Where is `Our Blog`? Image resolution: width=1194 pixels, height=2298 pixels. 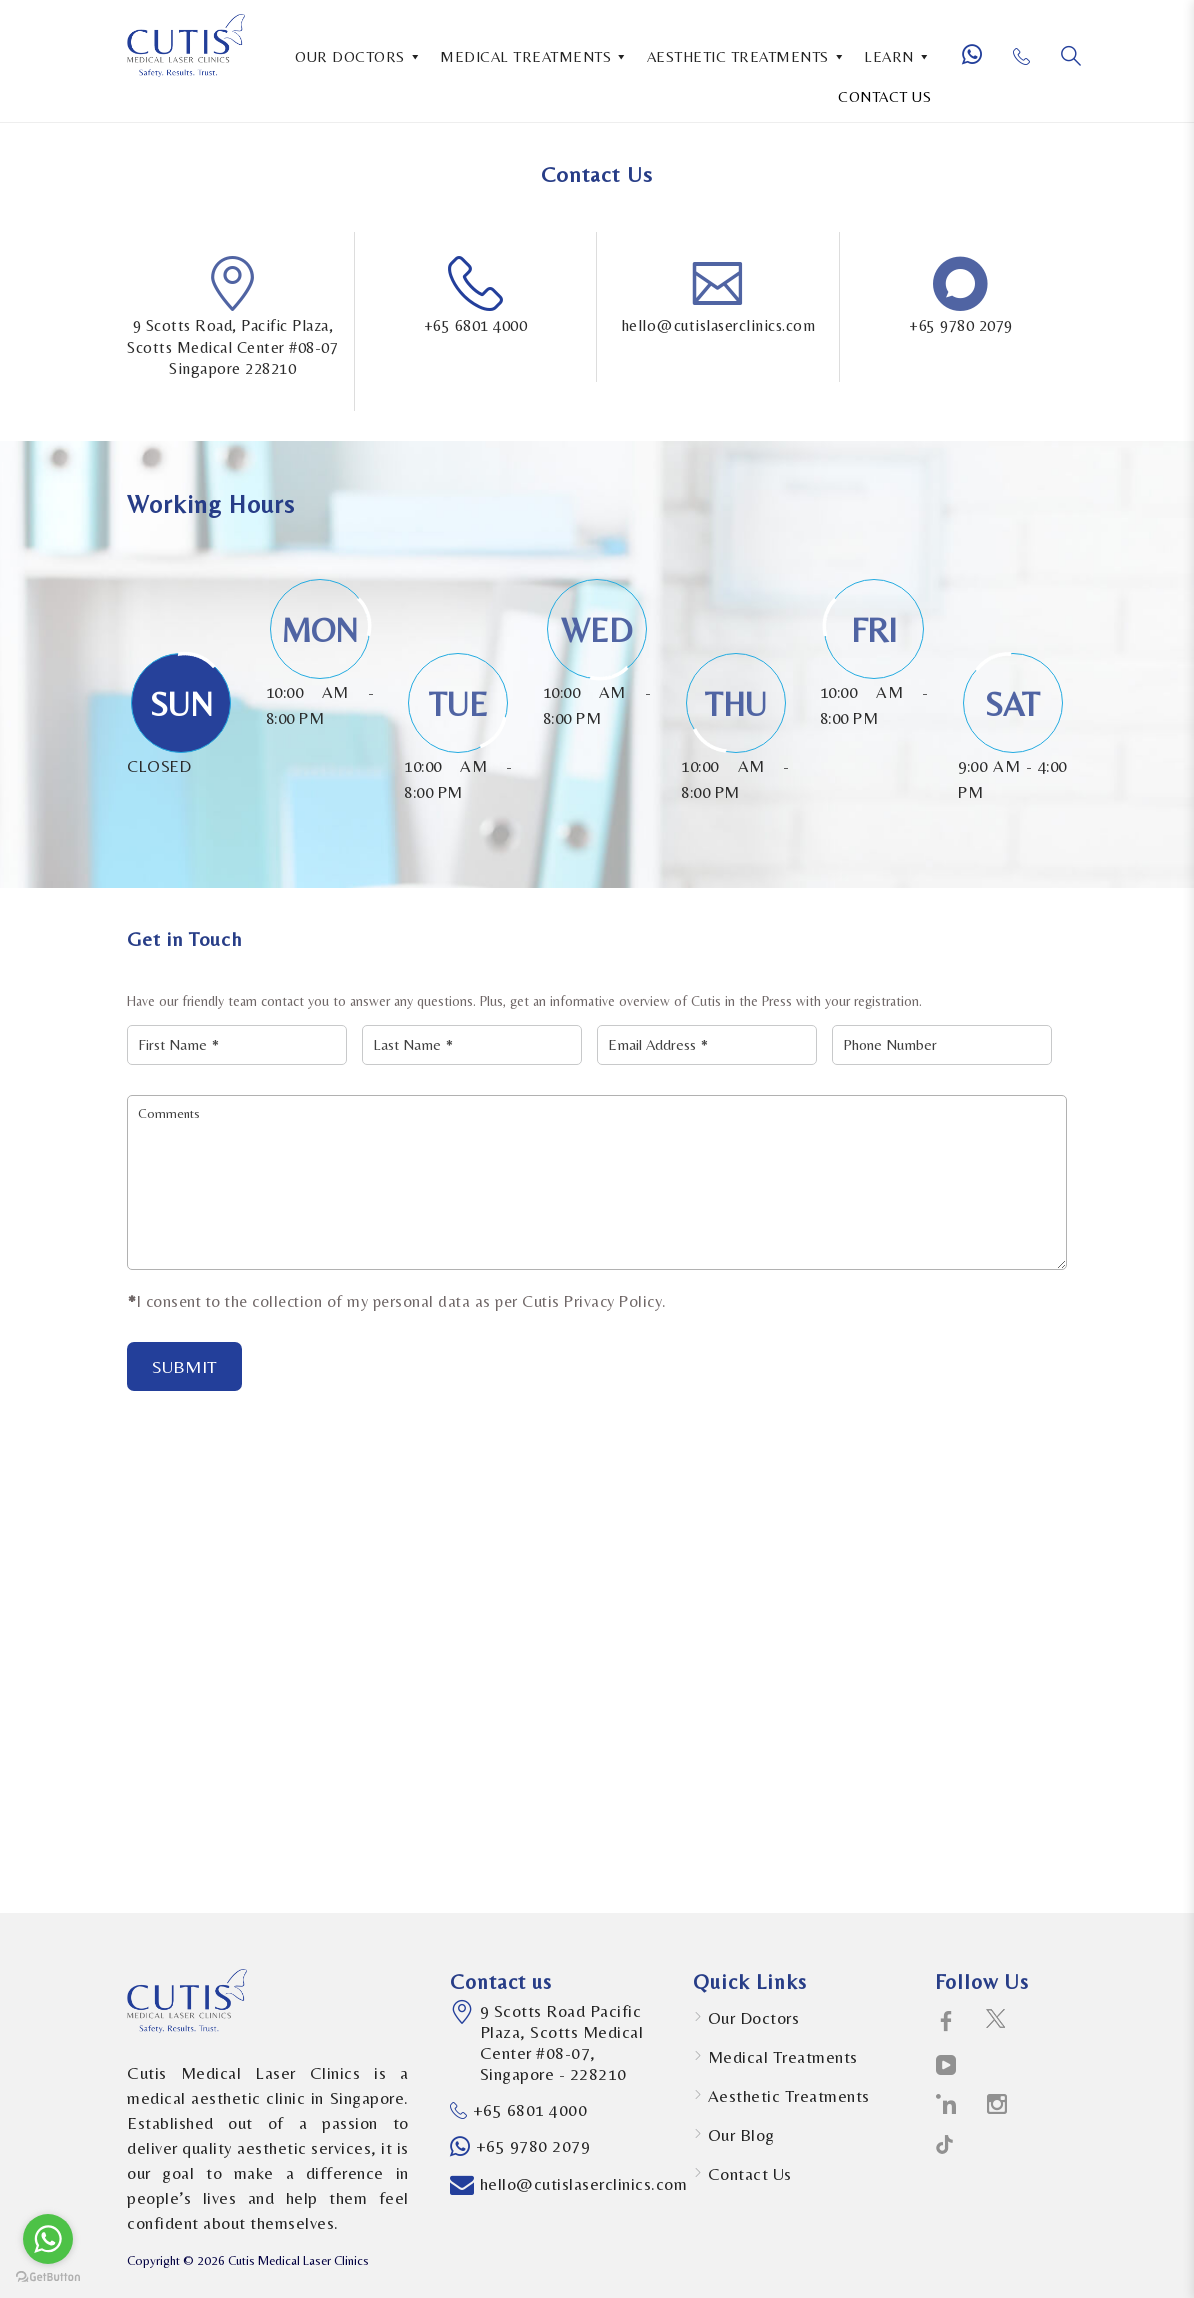
Our Blog is located at coordinates (741, 2135).